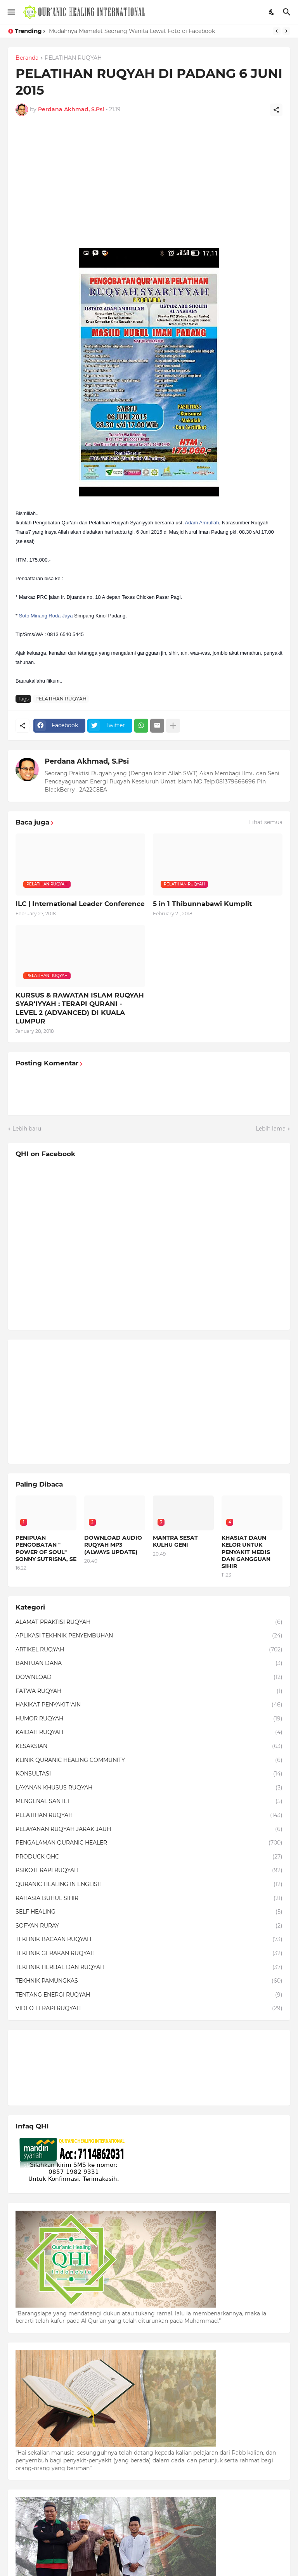 The height and width of the screenshot is (2576, 298). Describe the element at coordinates (26, 1128) in the screenshot. I see `Lebih baru` at that location.